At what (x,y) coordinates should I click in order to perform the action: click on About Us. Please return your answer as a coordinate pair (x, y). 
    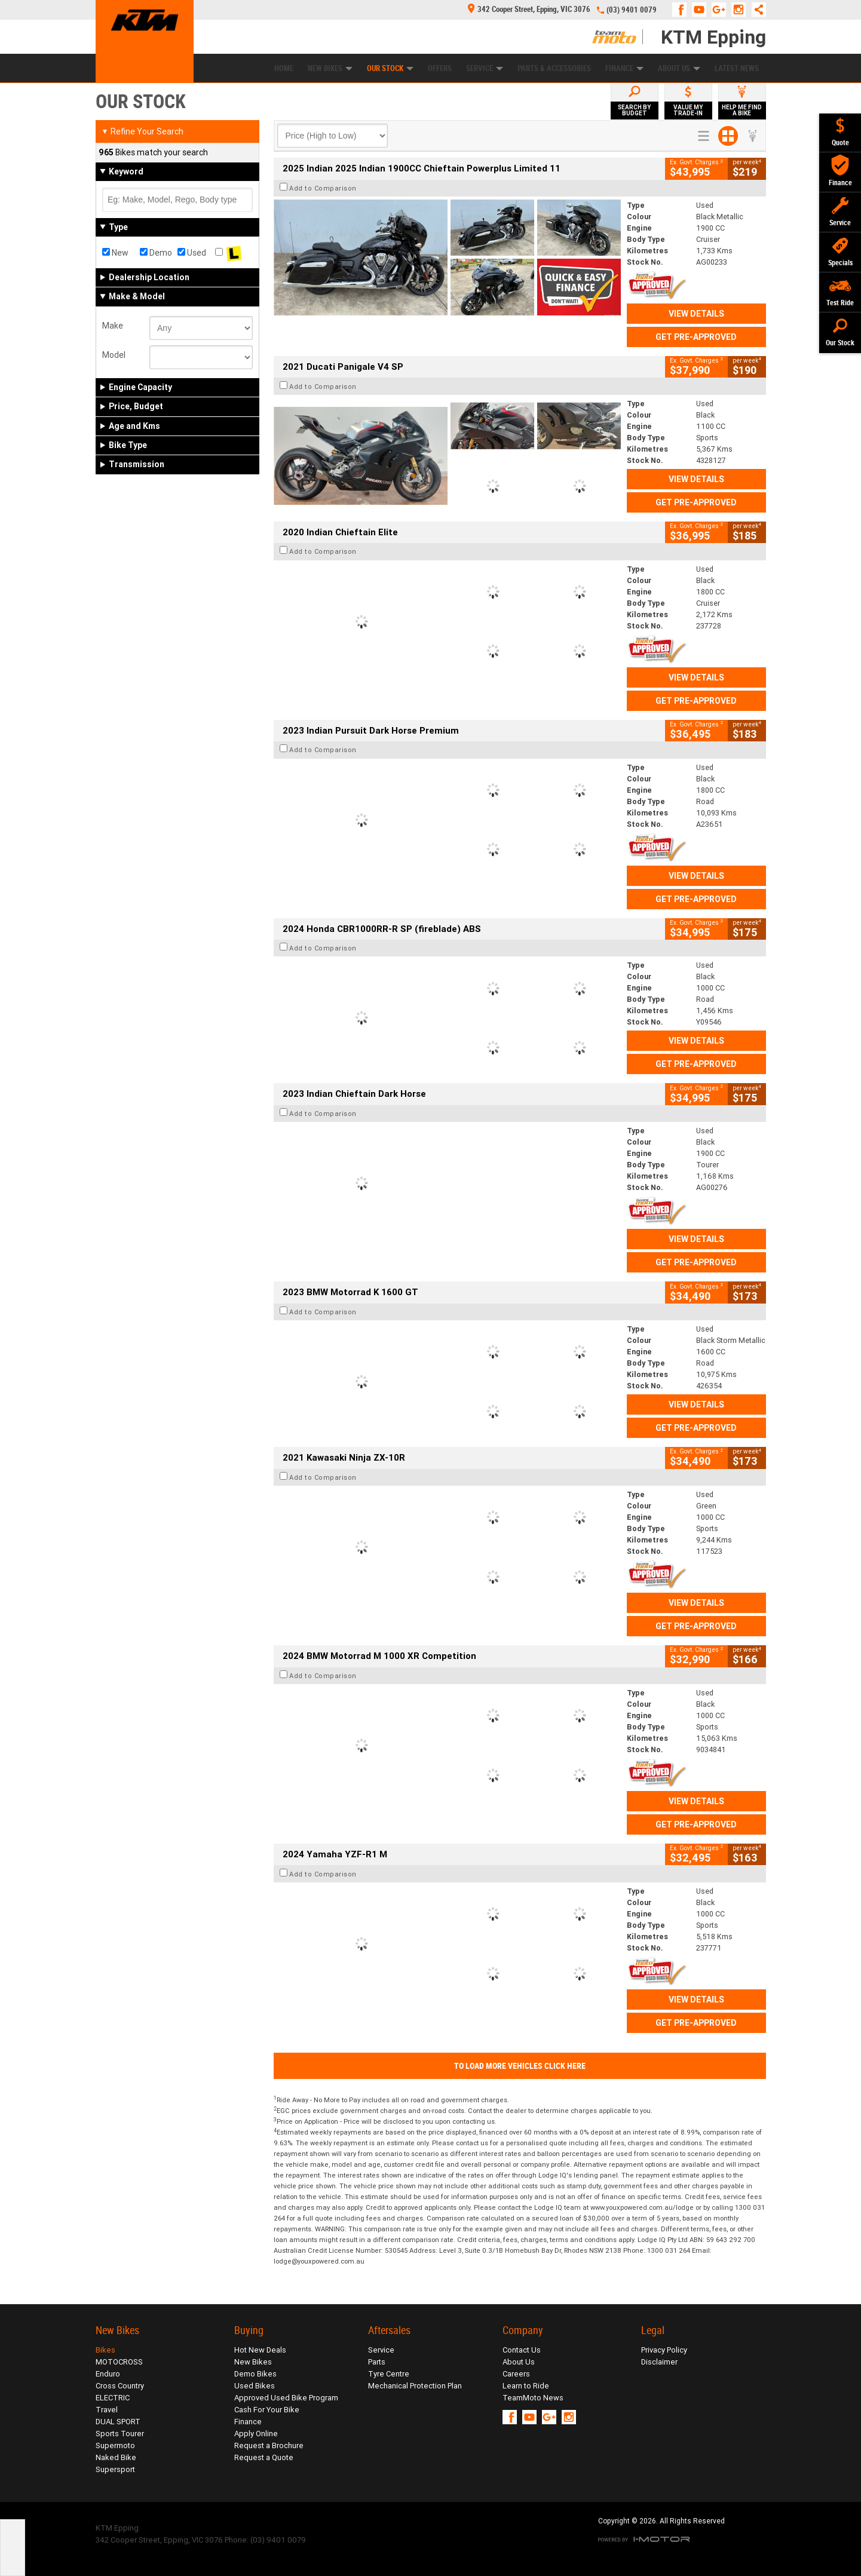
    Looking at the image, I should click on (679, 68).